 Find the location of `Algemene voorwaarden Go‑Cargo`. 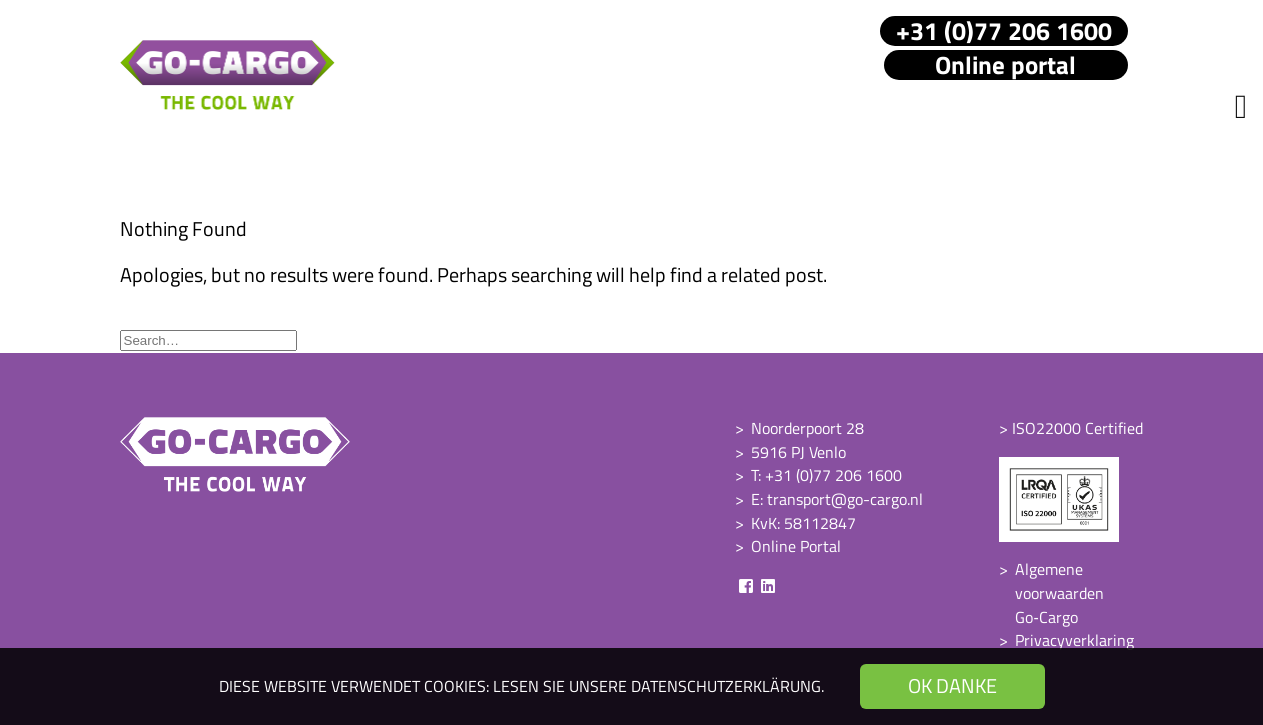

Algemene voorwaarden Go‑Cargo is located at coordinates (1059, 592).